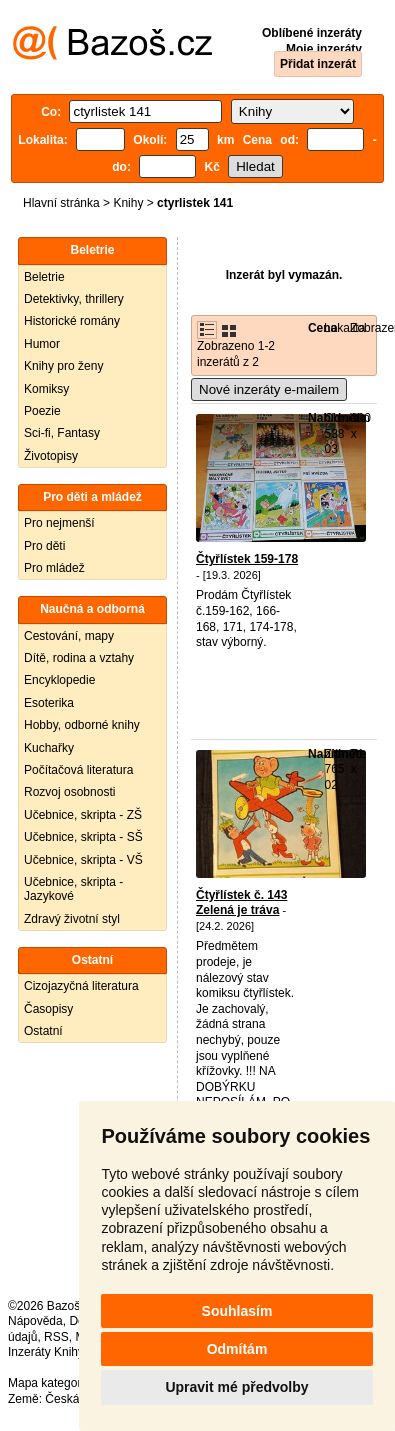 The width and height of the screenshot is (395, 1431). What do you see at coordinates (237, 1311) in the screenshot?
I see `Souhlasím [button]` at bounding box center [237, 1311].